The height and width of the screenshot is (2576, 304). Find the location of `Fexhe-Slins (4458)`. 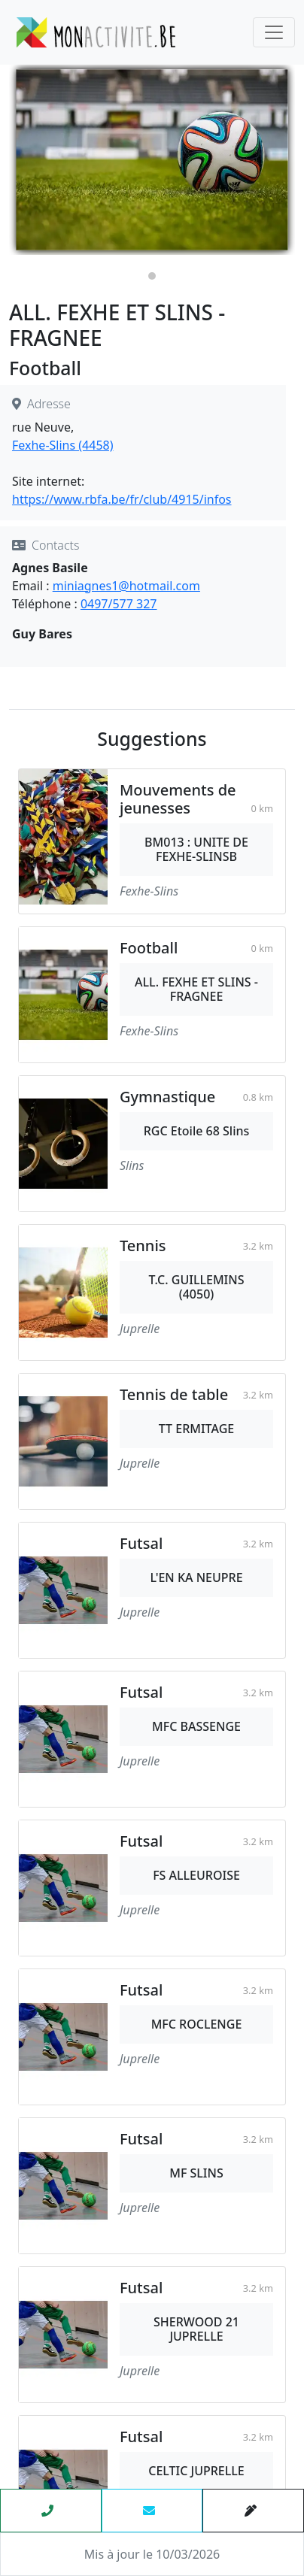

Fexhe-Slins (4458) is located at coordinates (63, 445).